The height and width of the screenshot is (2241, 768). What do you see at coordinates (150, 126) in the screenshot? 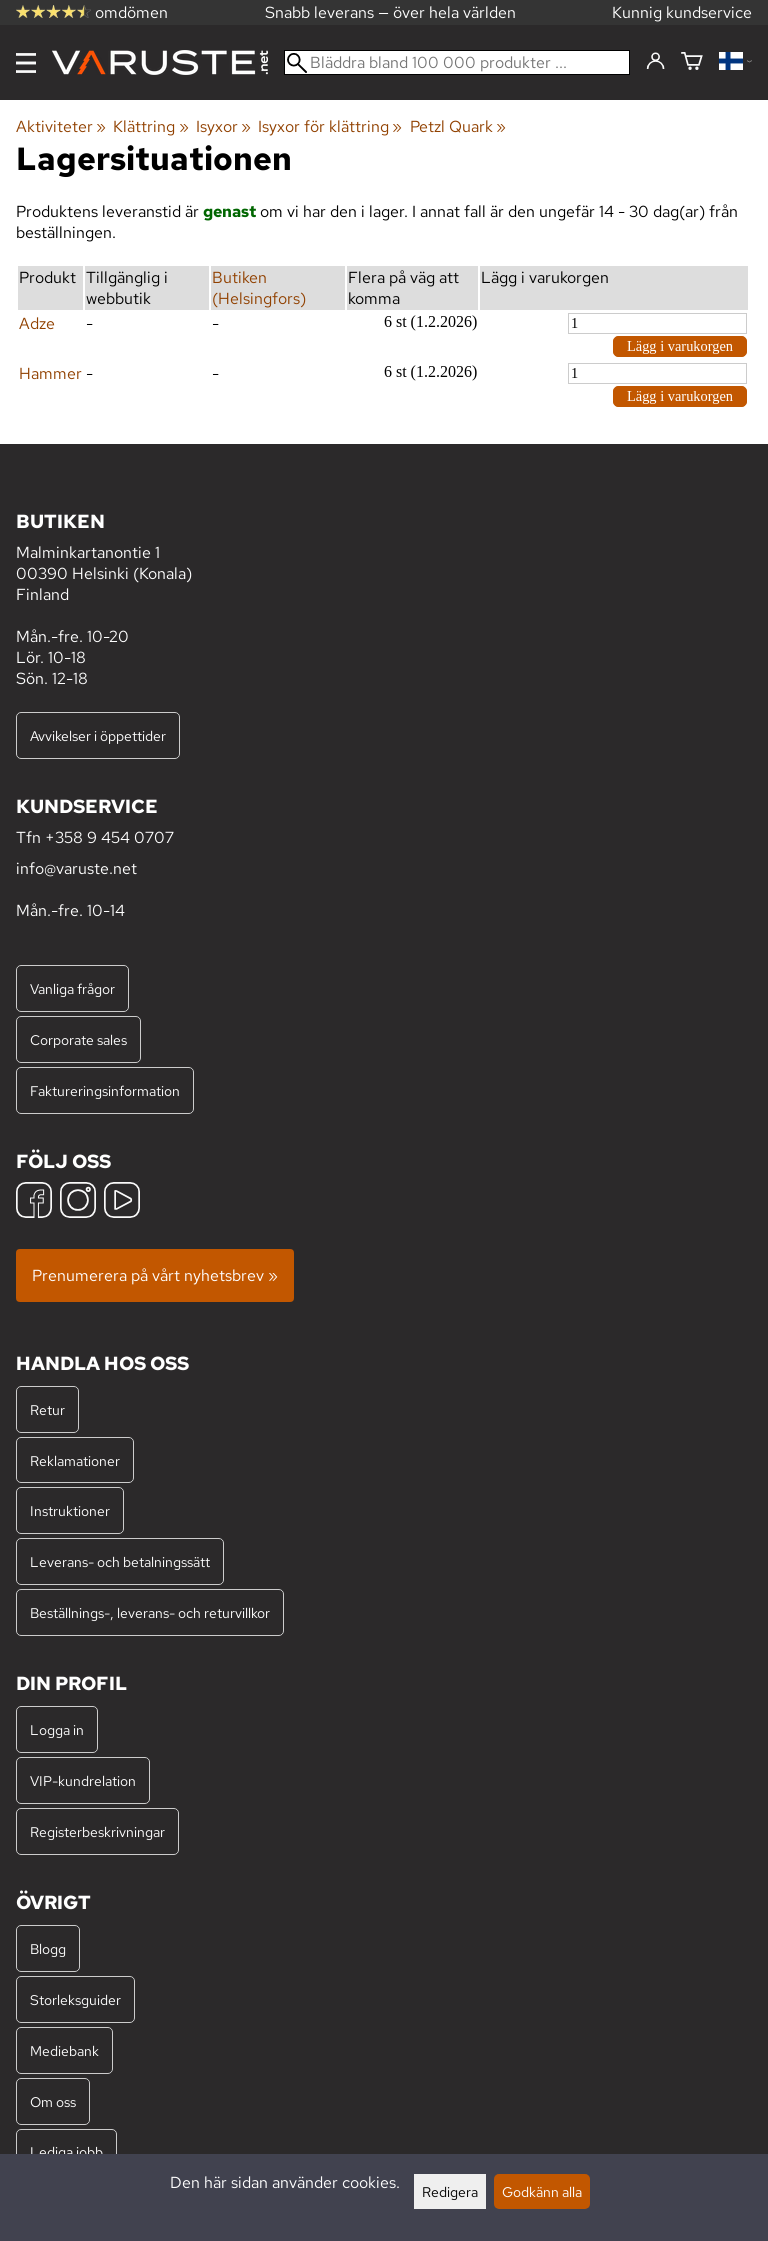
I see `Klättring` at bounding box center [150, 126].